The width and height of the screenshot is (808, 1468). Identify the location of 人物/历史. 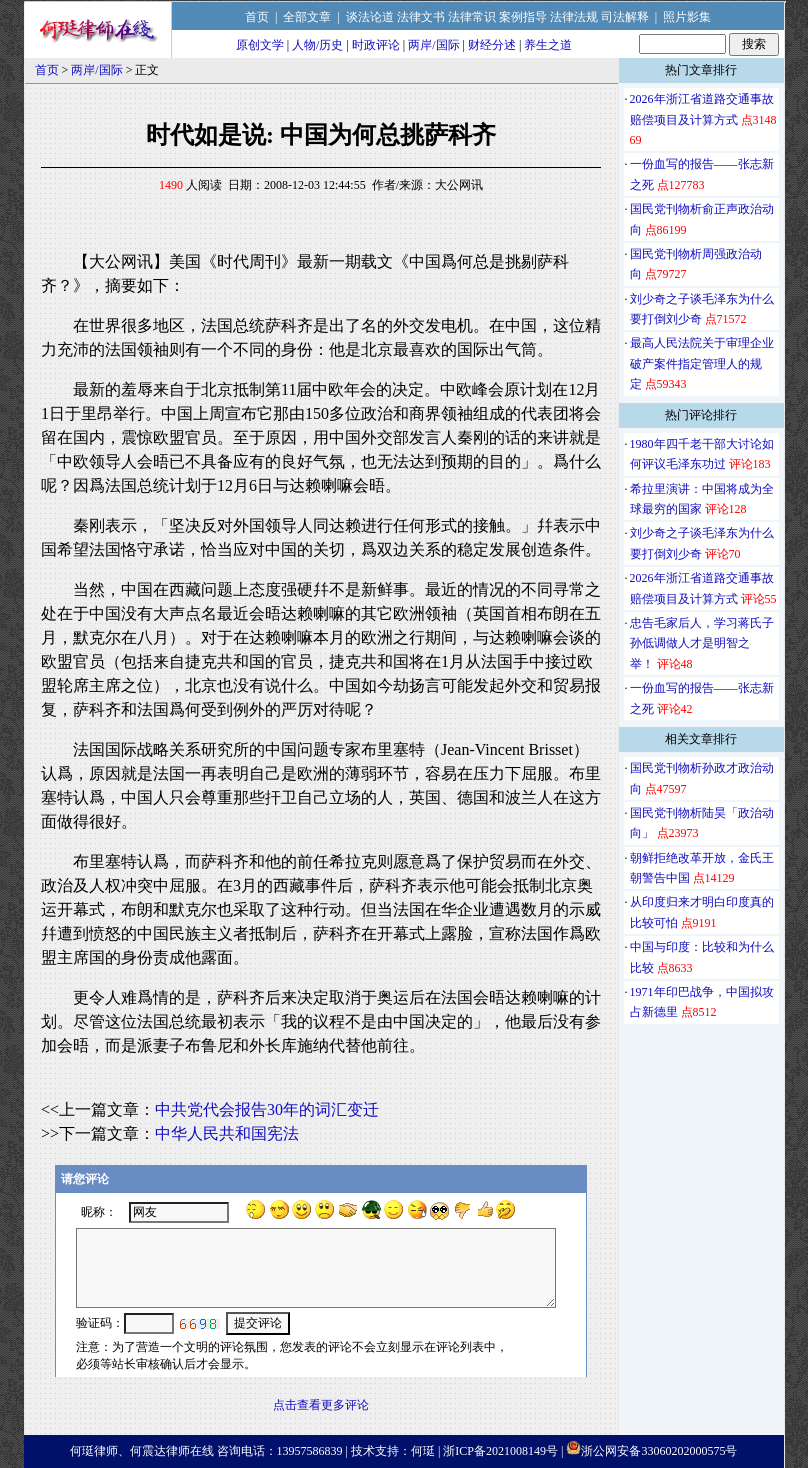
(317, 45).